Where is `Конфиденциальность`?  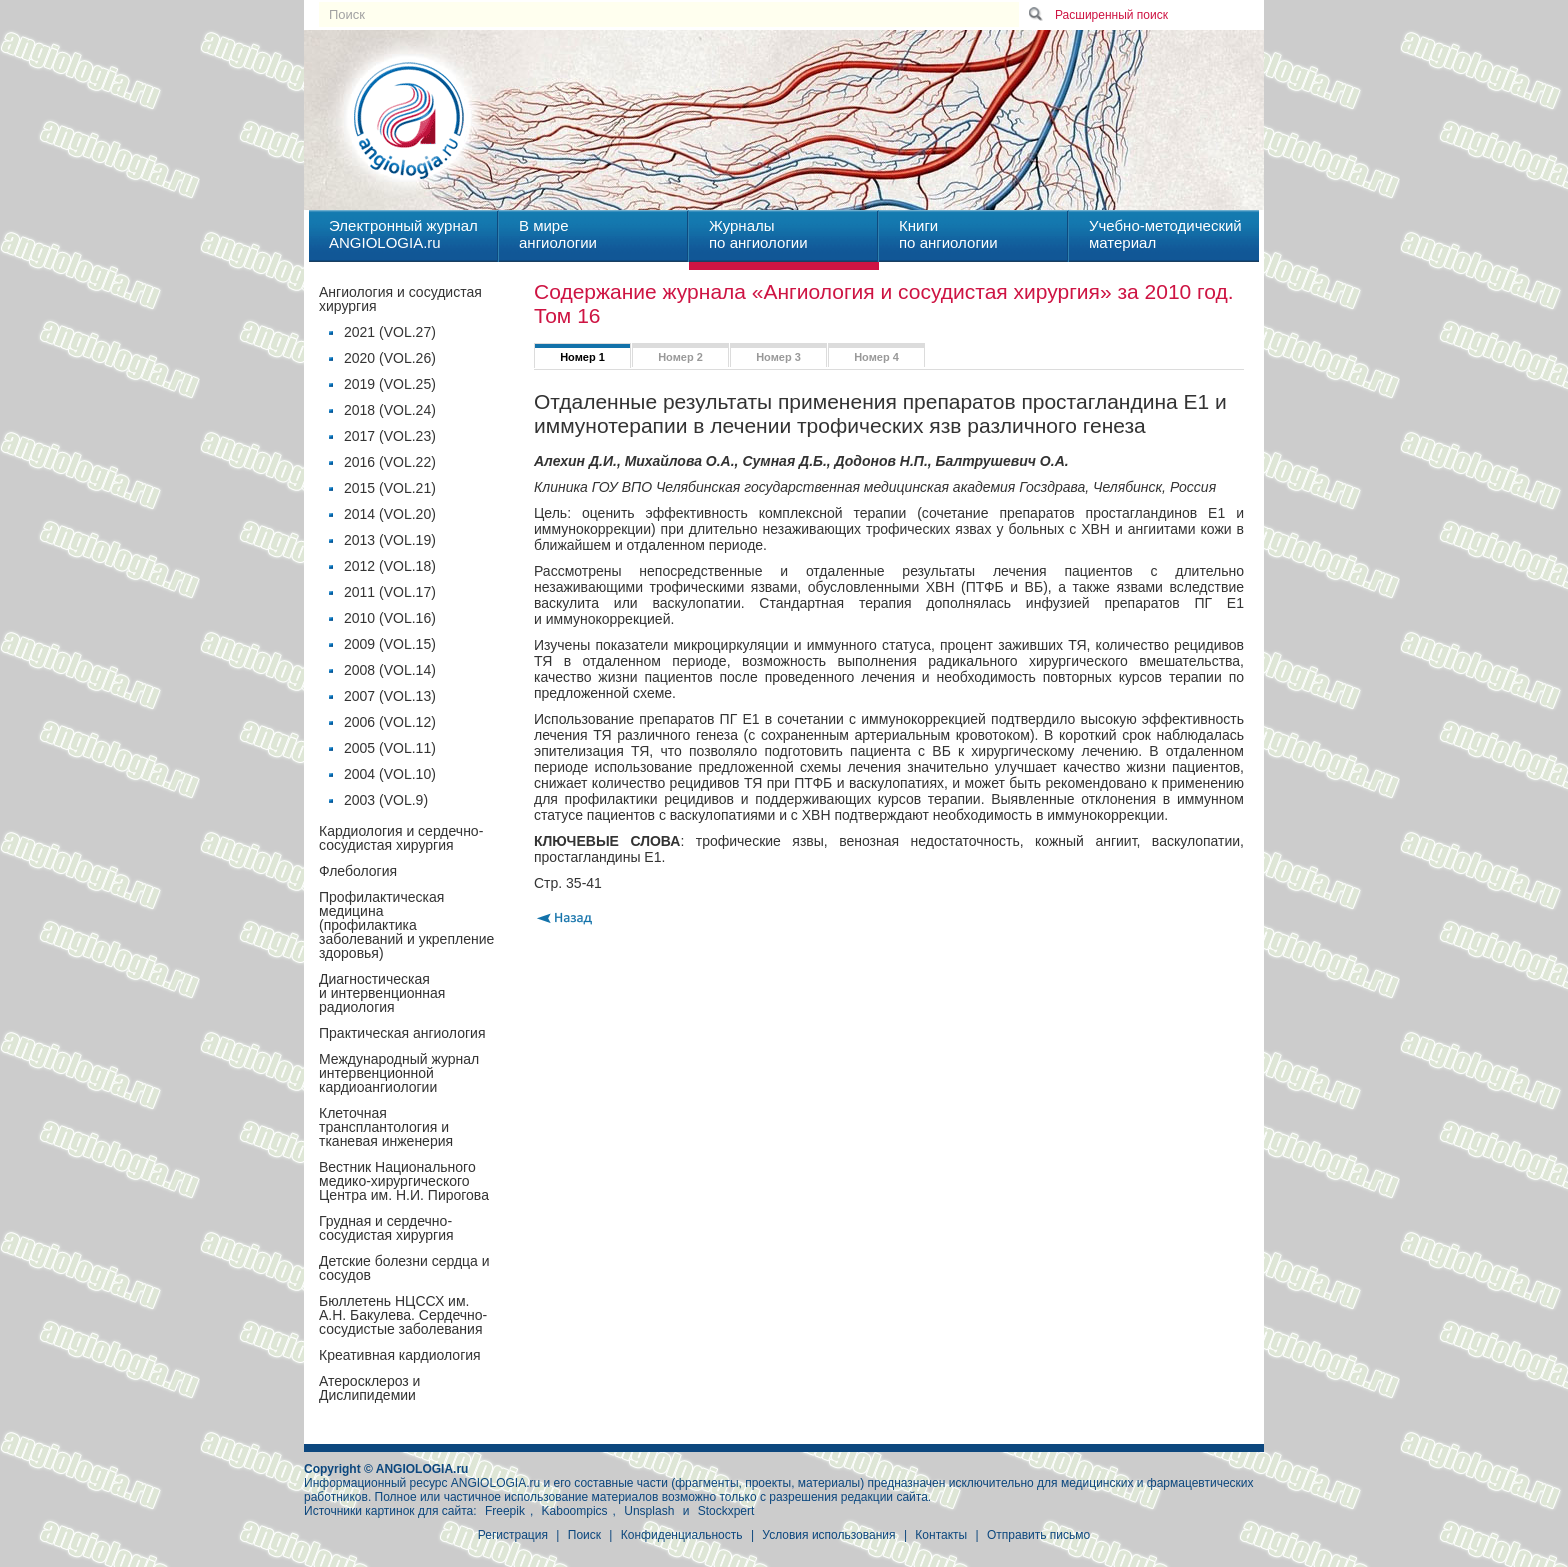
Конфиденциальность is located at coordinates (682, 1535).